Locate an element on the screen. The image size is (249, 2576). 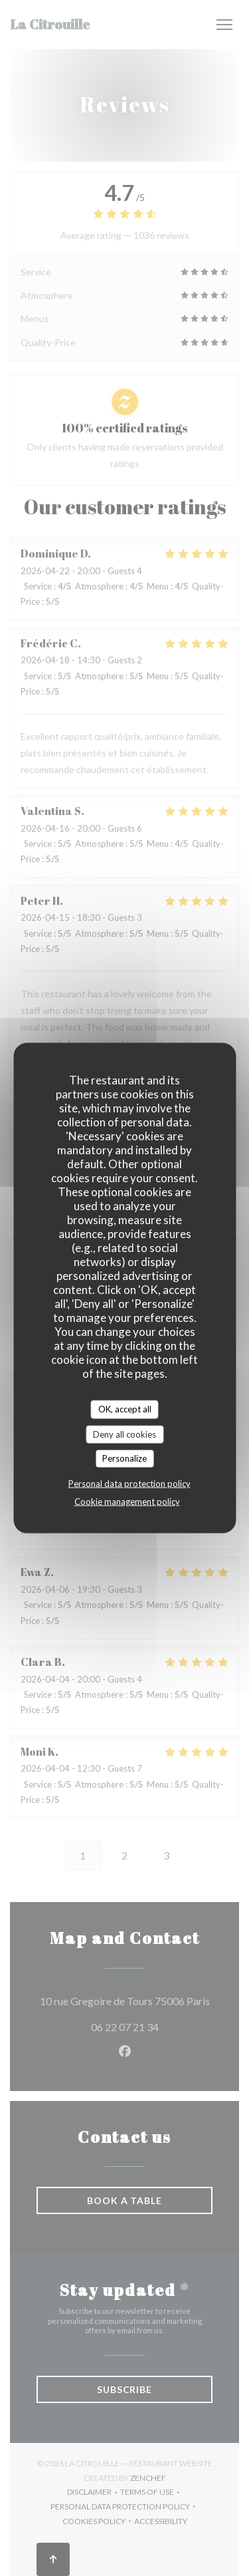
Personalize [Personalize (modal window)] is located at coordinates (124, 1458).